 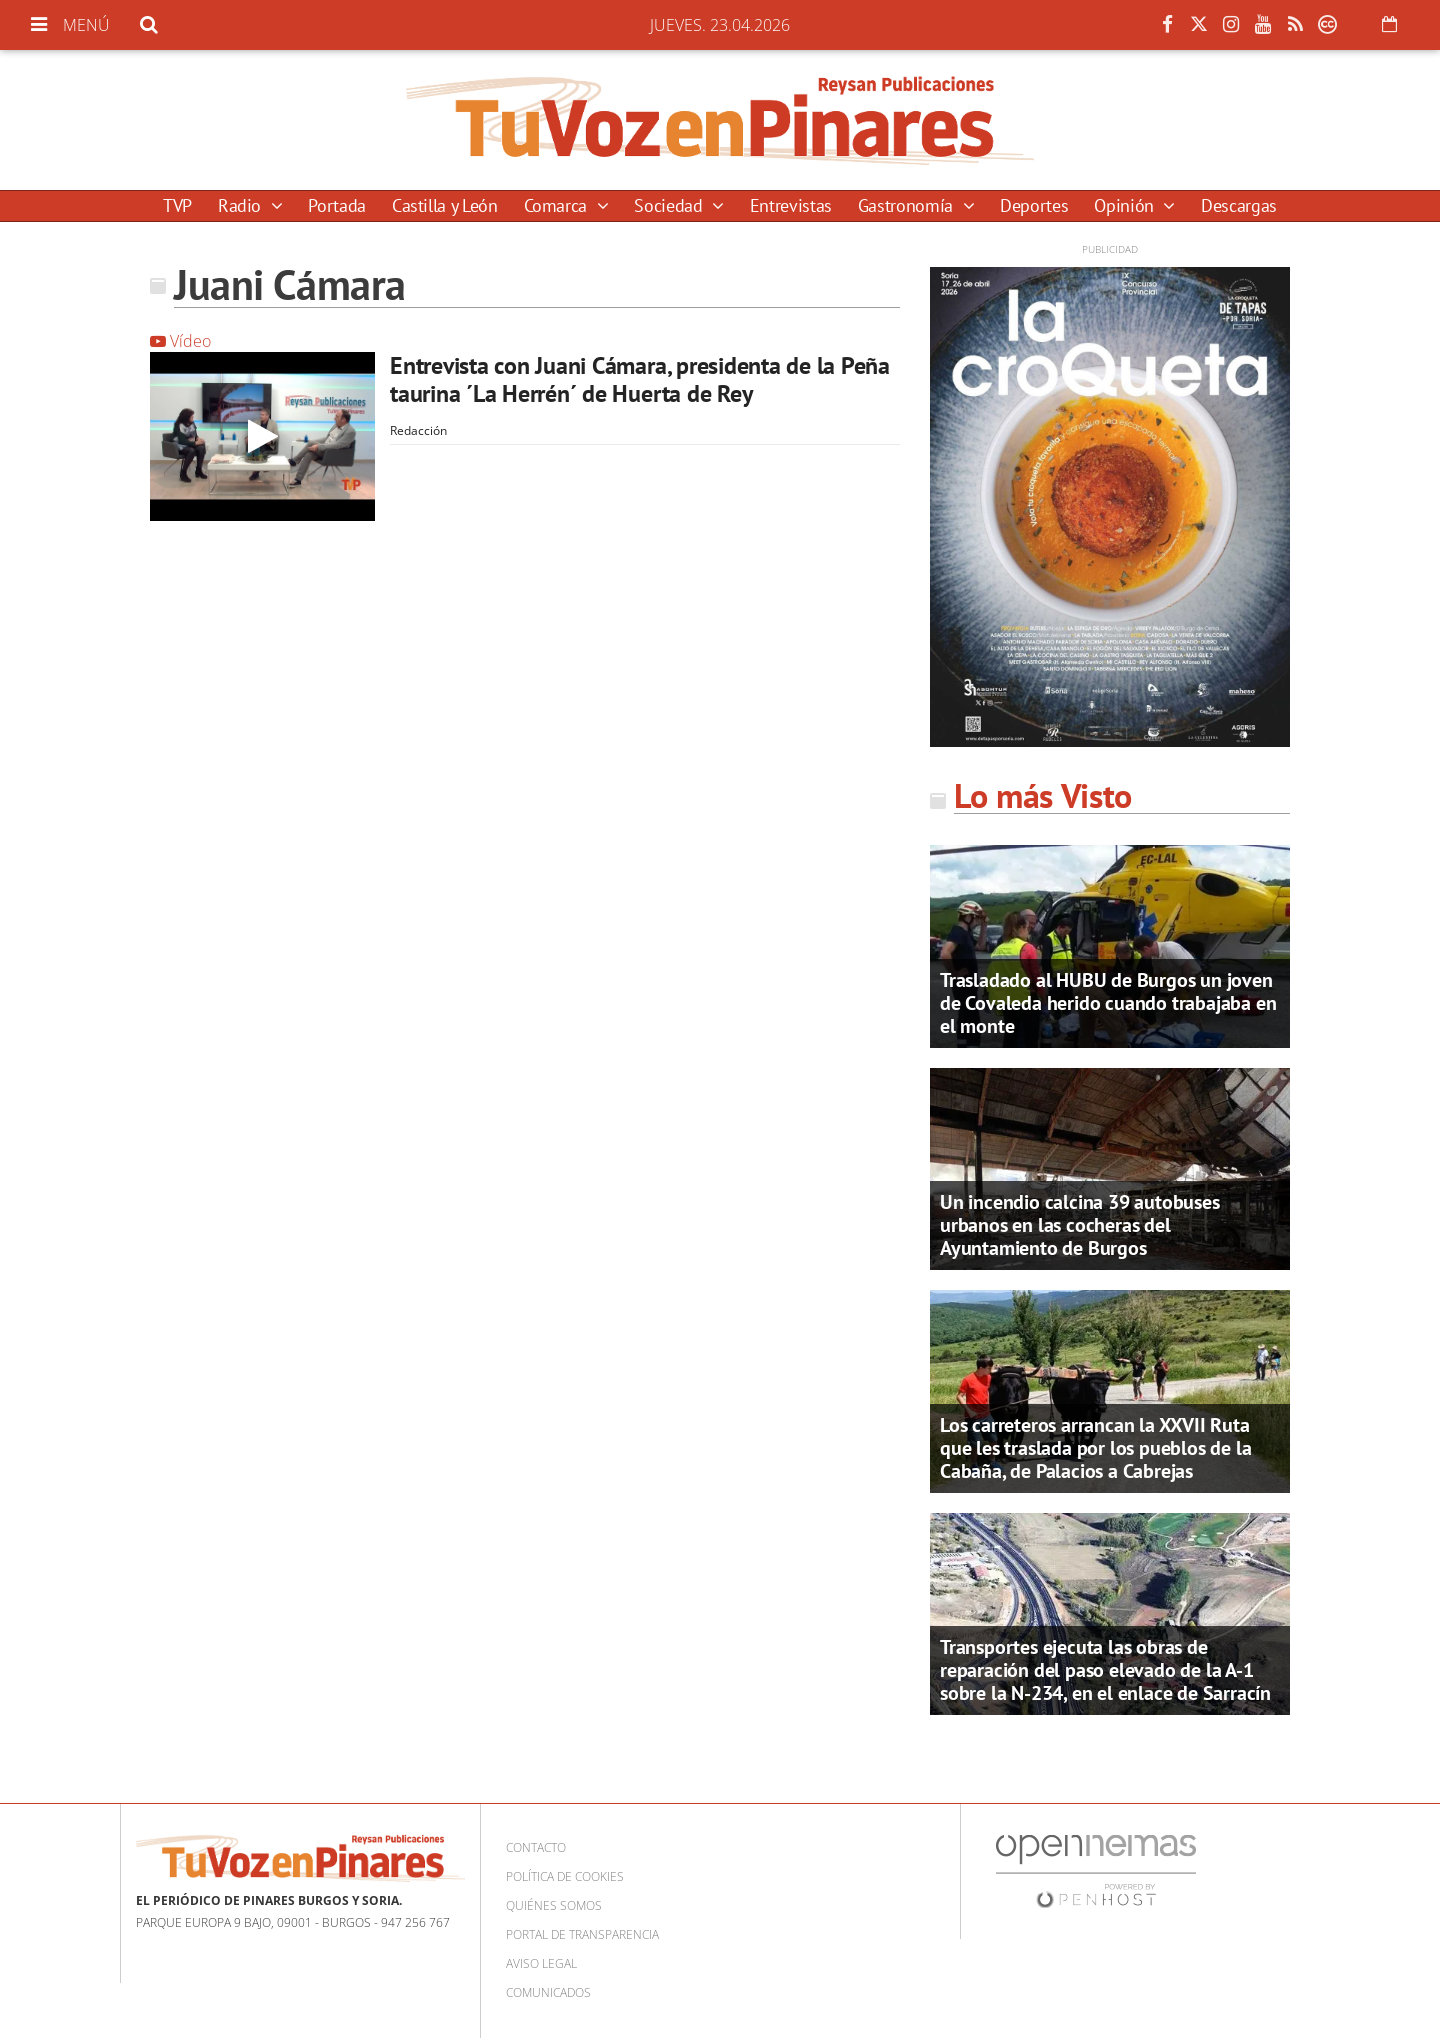 What do you see at coordinates (1080, 1225) in the screenshot?
I see `Un incendio calcina 39 autobuses urbanos en las cocheras del Ayuntamiento de Burgos` at bounding box center [1080, 1225].